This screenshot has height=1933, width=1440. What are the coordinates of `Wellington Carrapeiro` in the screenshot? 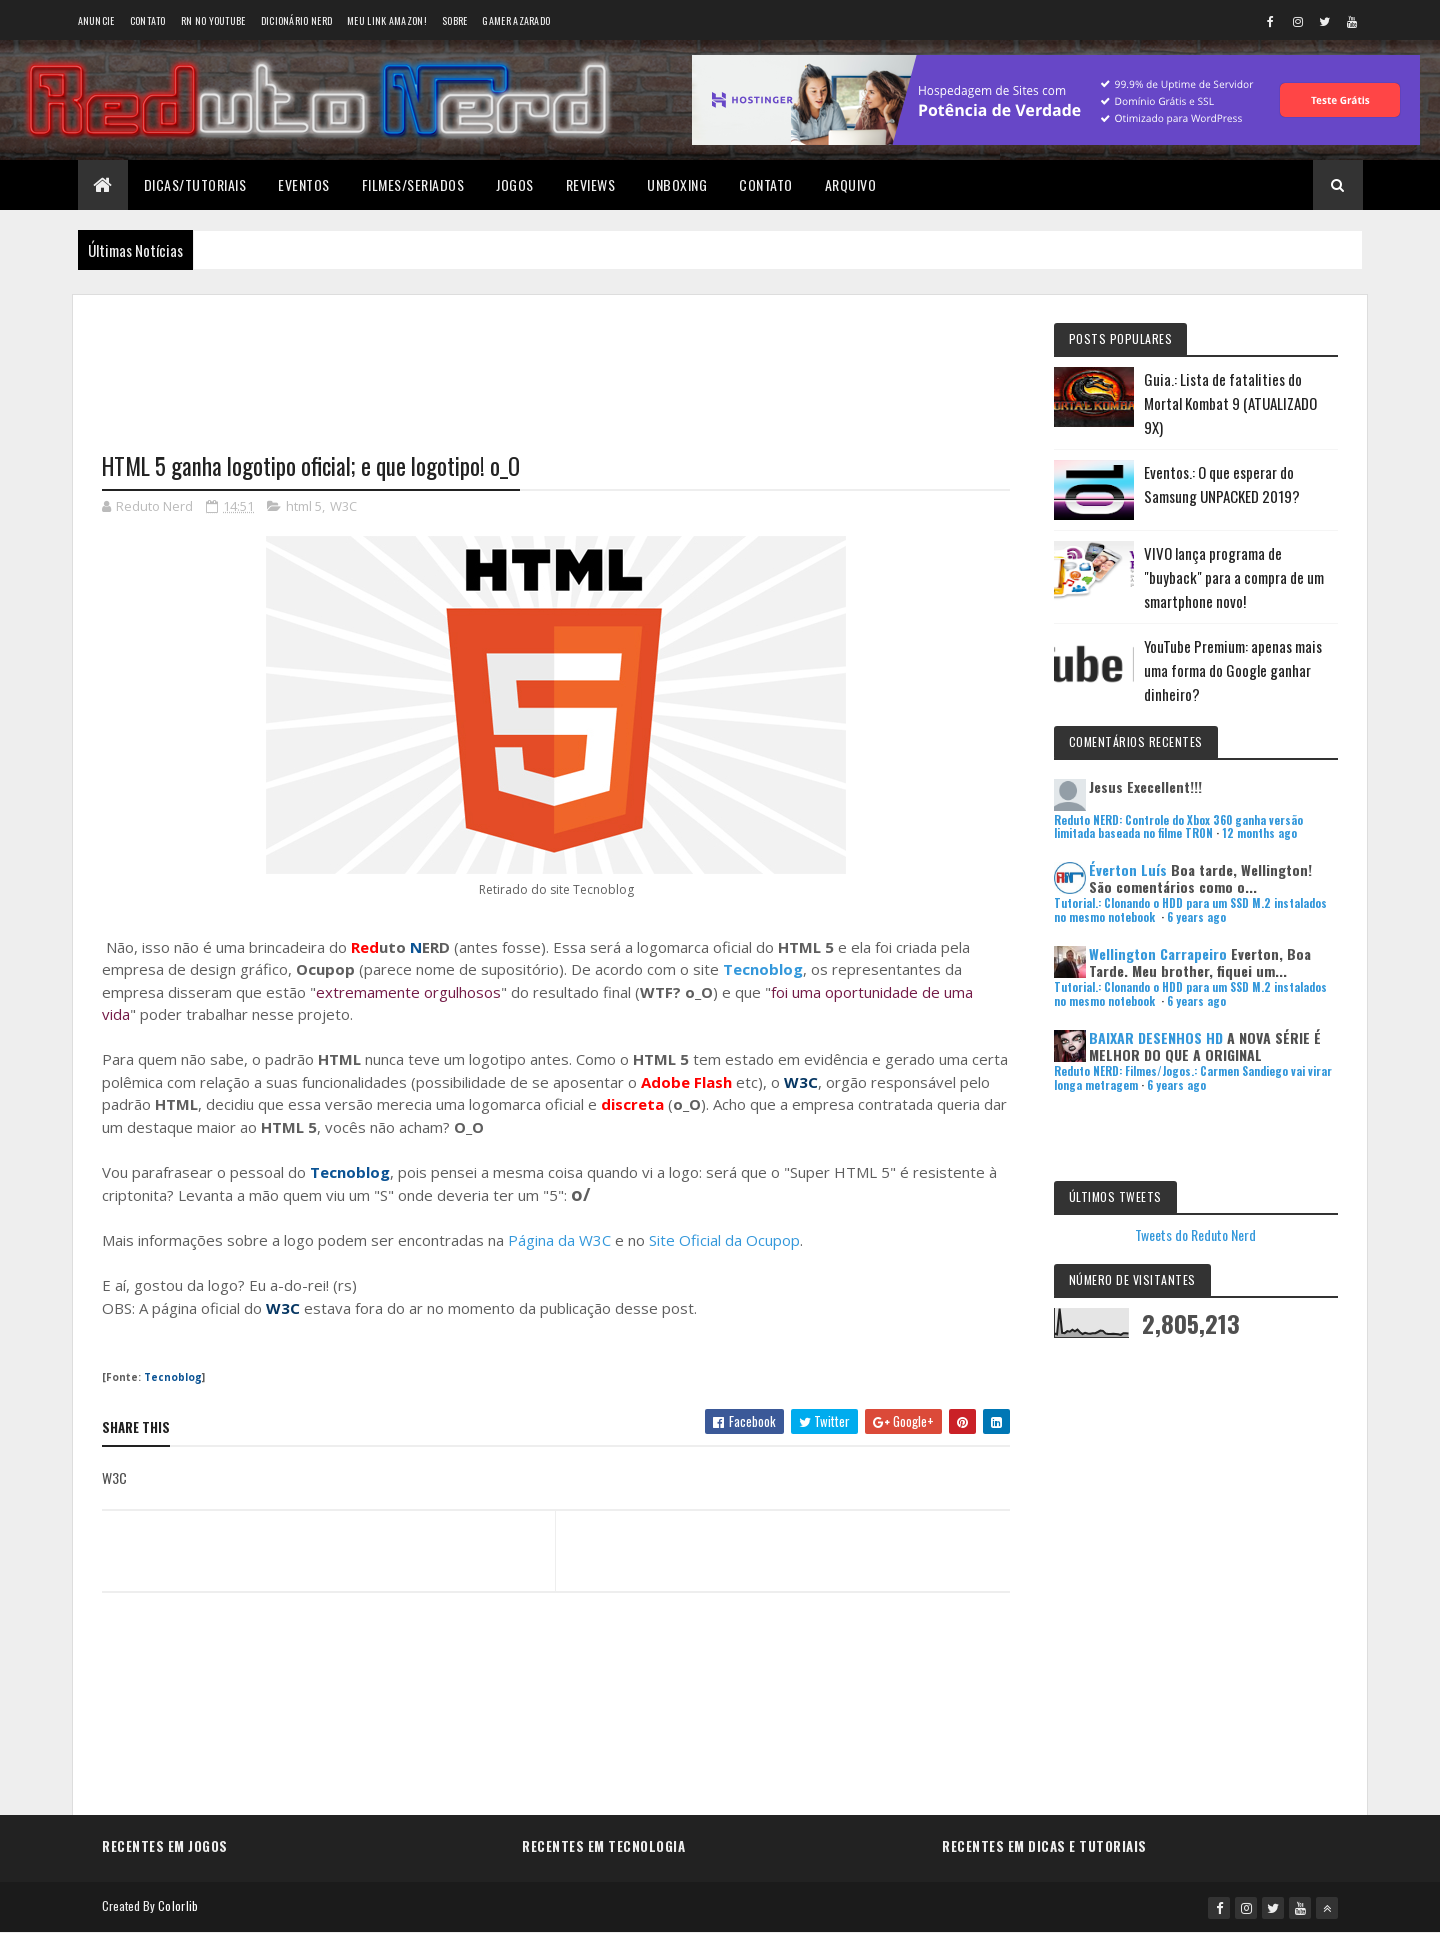 It's located at (1158, 953).